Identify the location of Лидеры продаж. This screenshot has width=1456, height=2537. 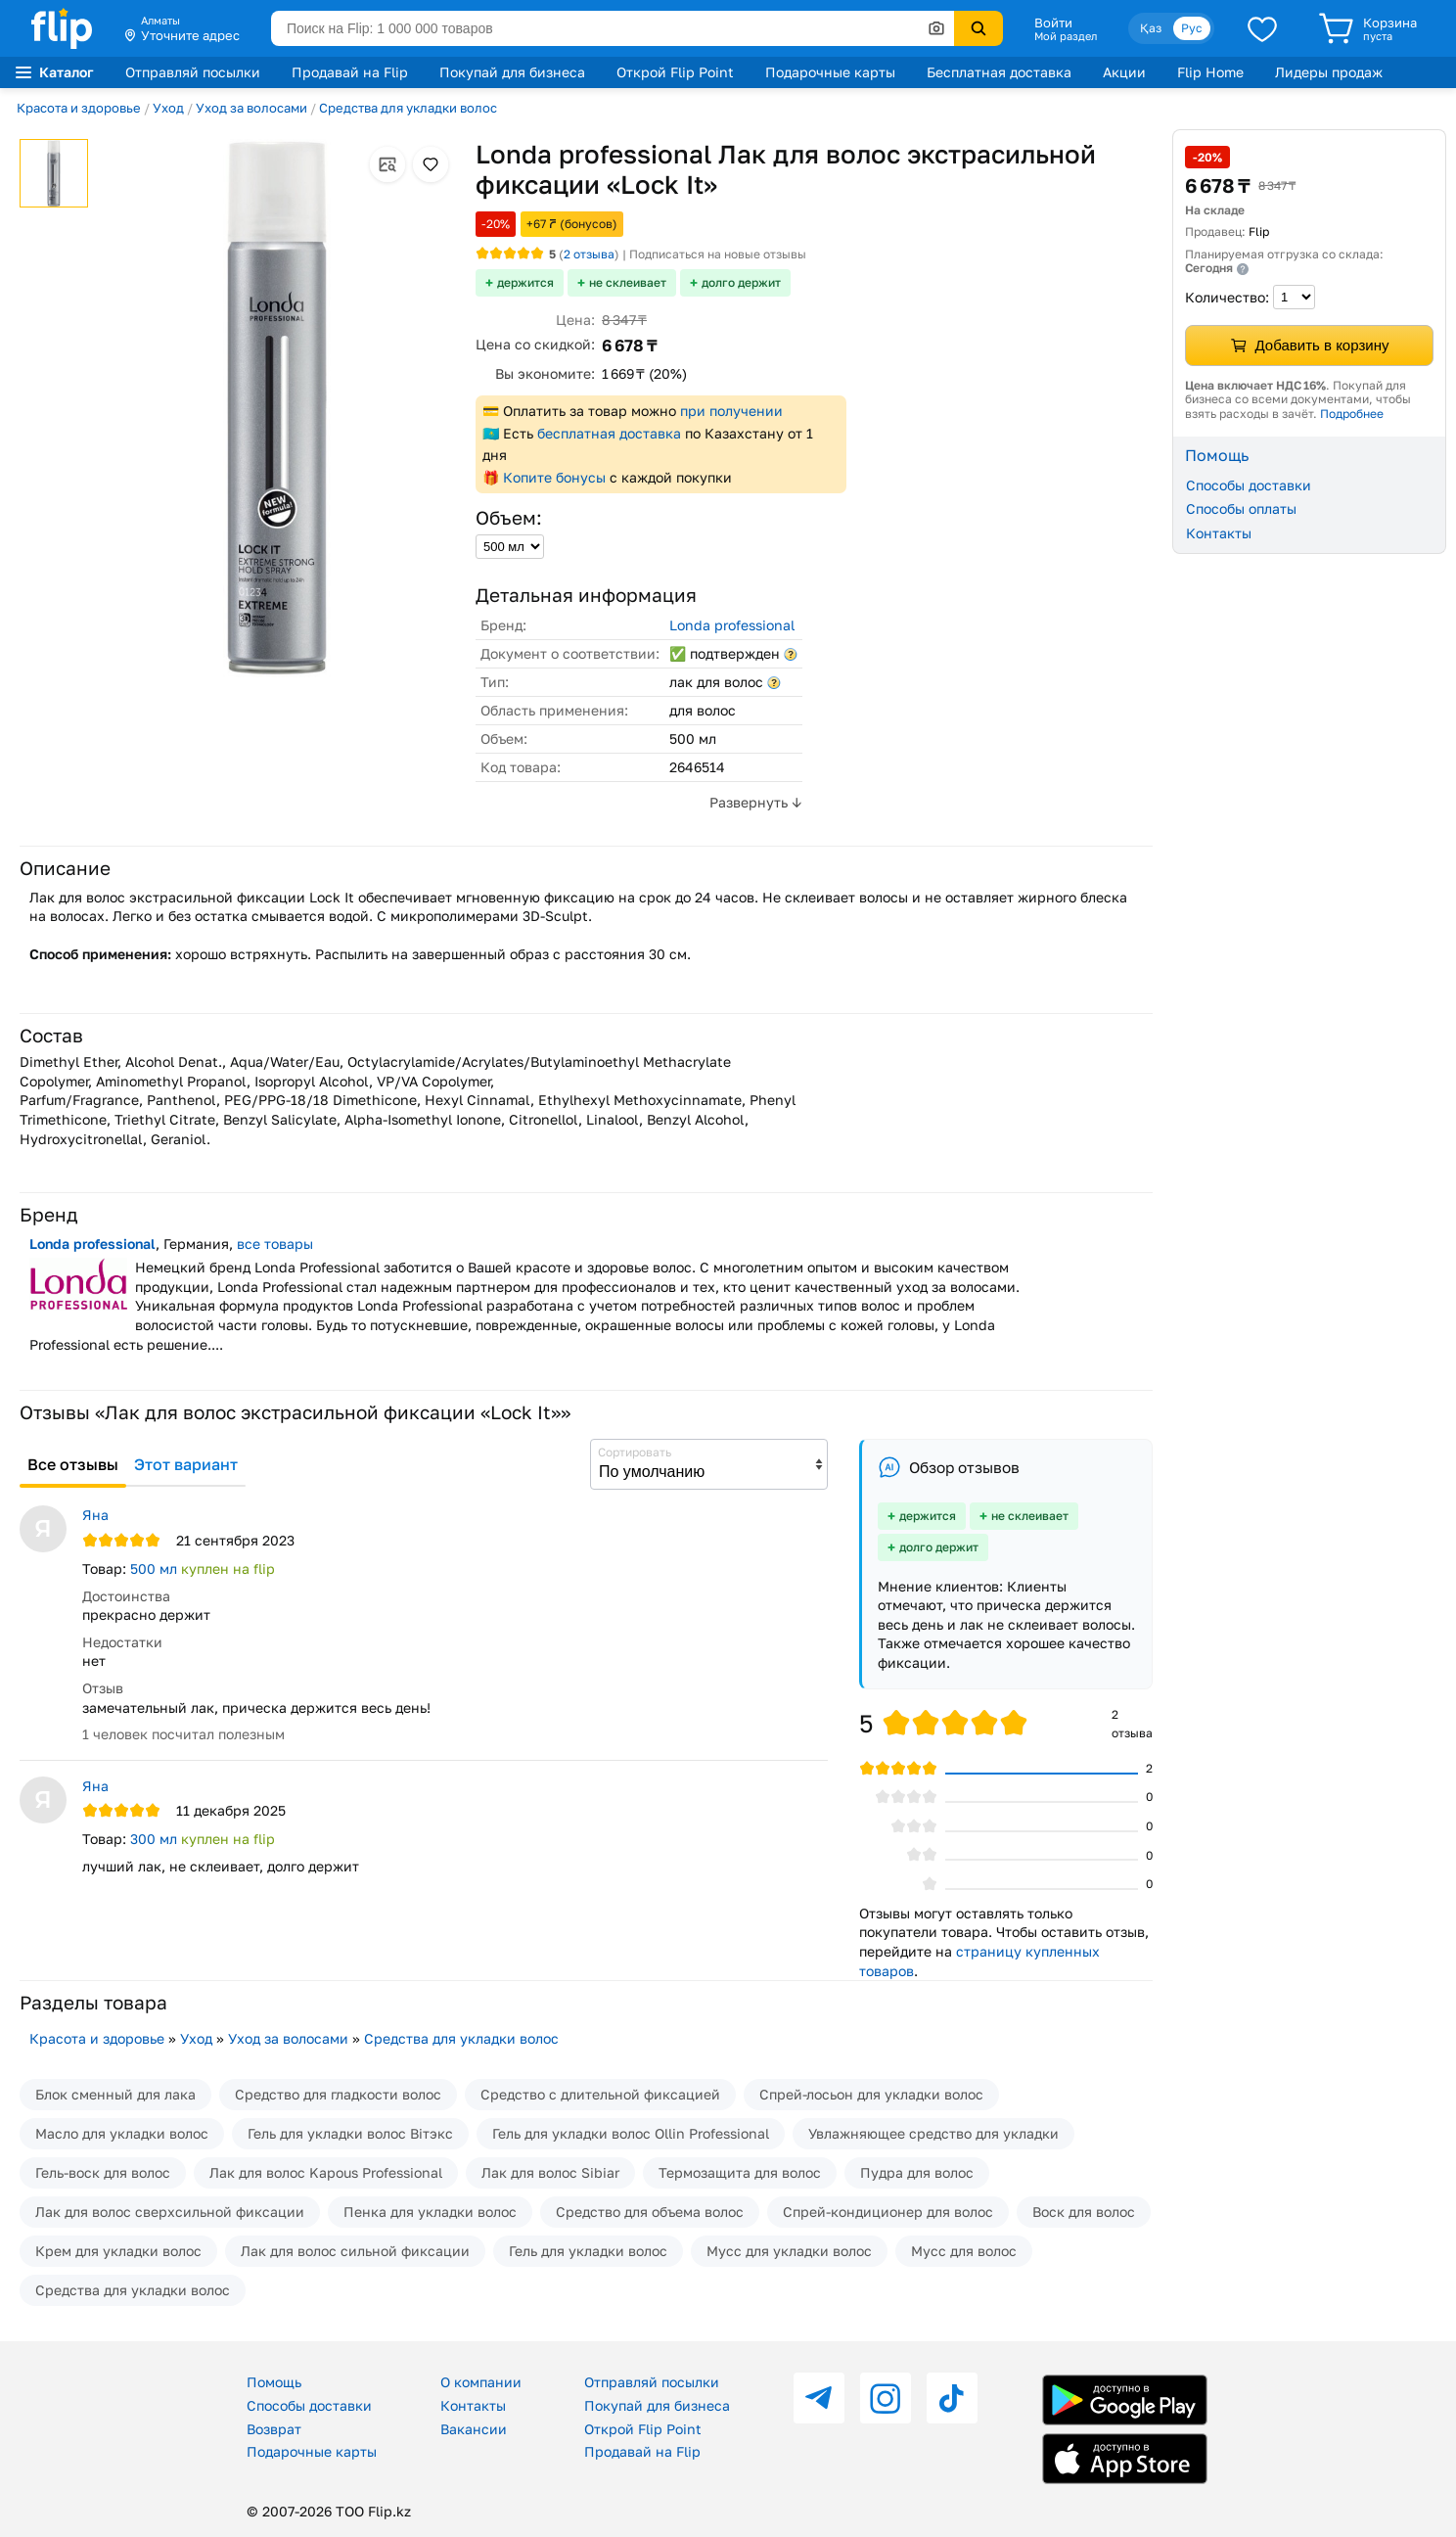
(1329, 72).